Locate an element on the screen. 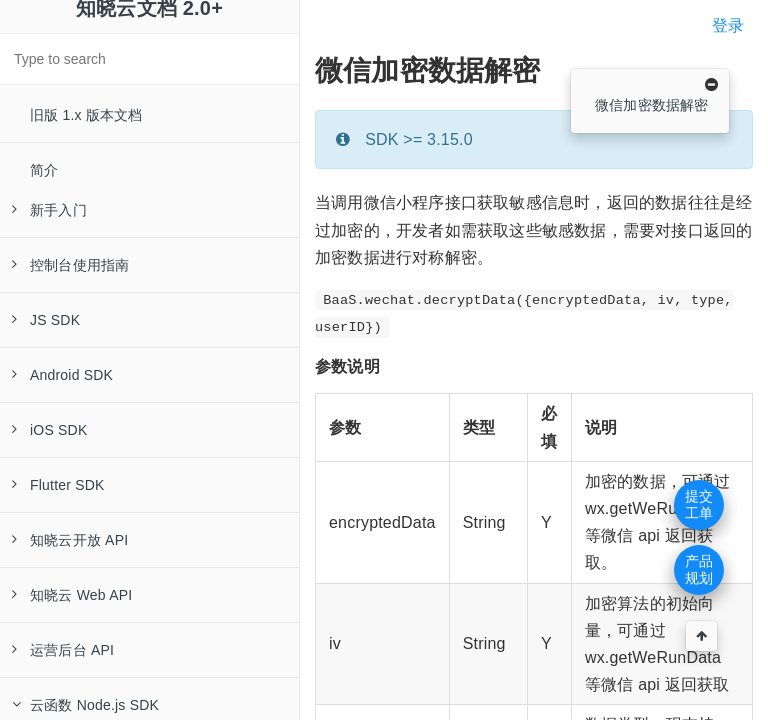  旧版 1.x 版本文档 is located at coordinates (86, 115).